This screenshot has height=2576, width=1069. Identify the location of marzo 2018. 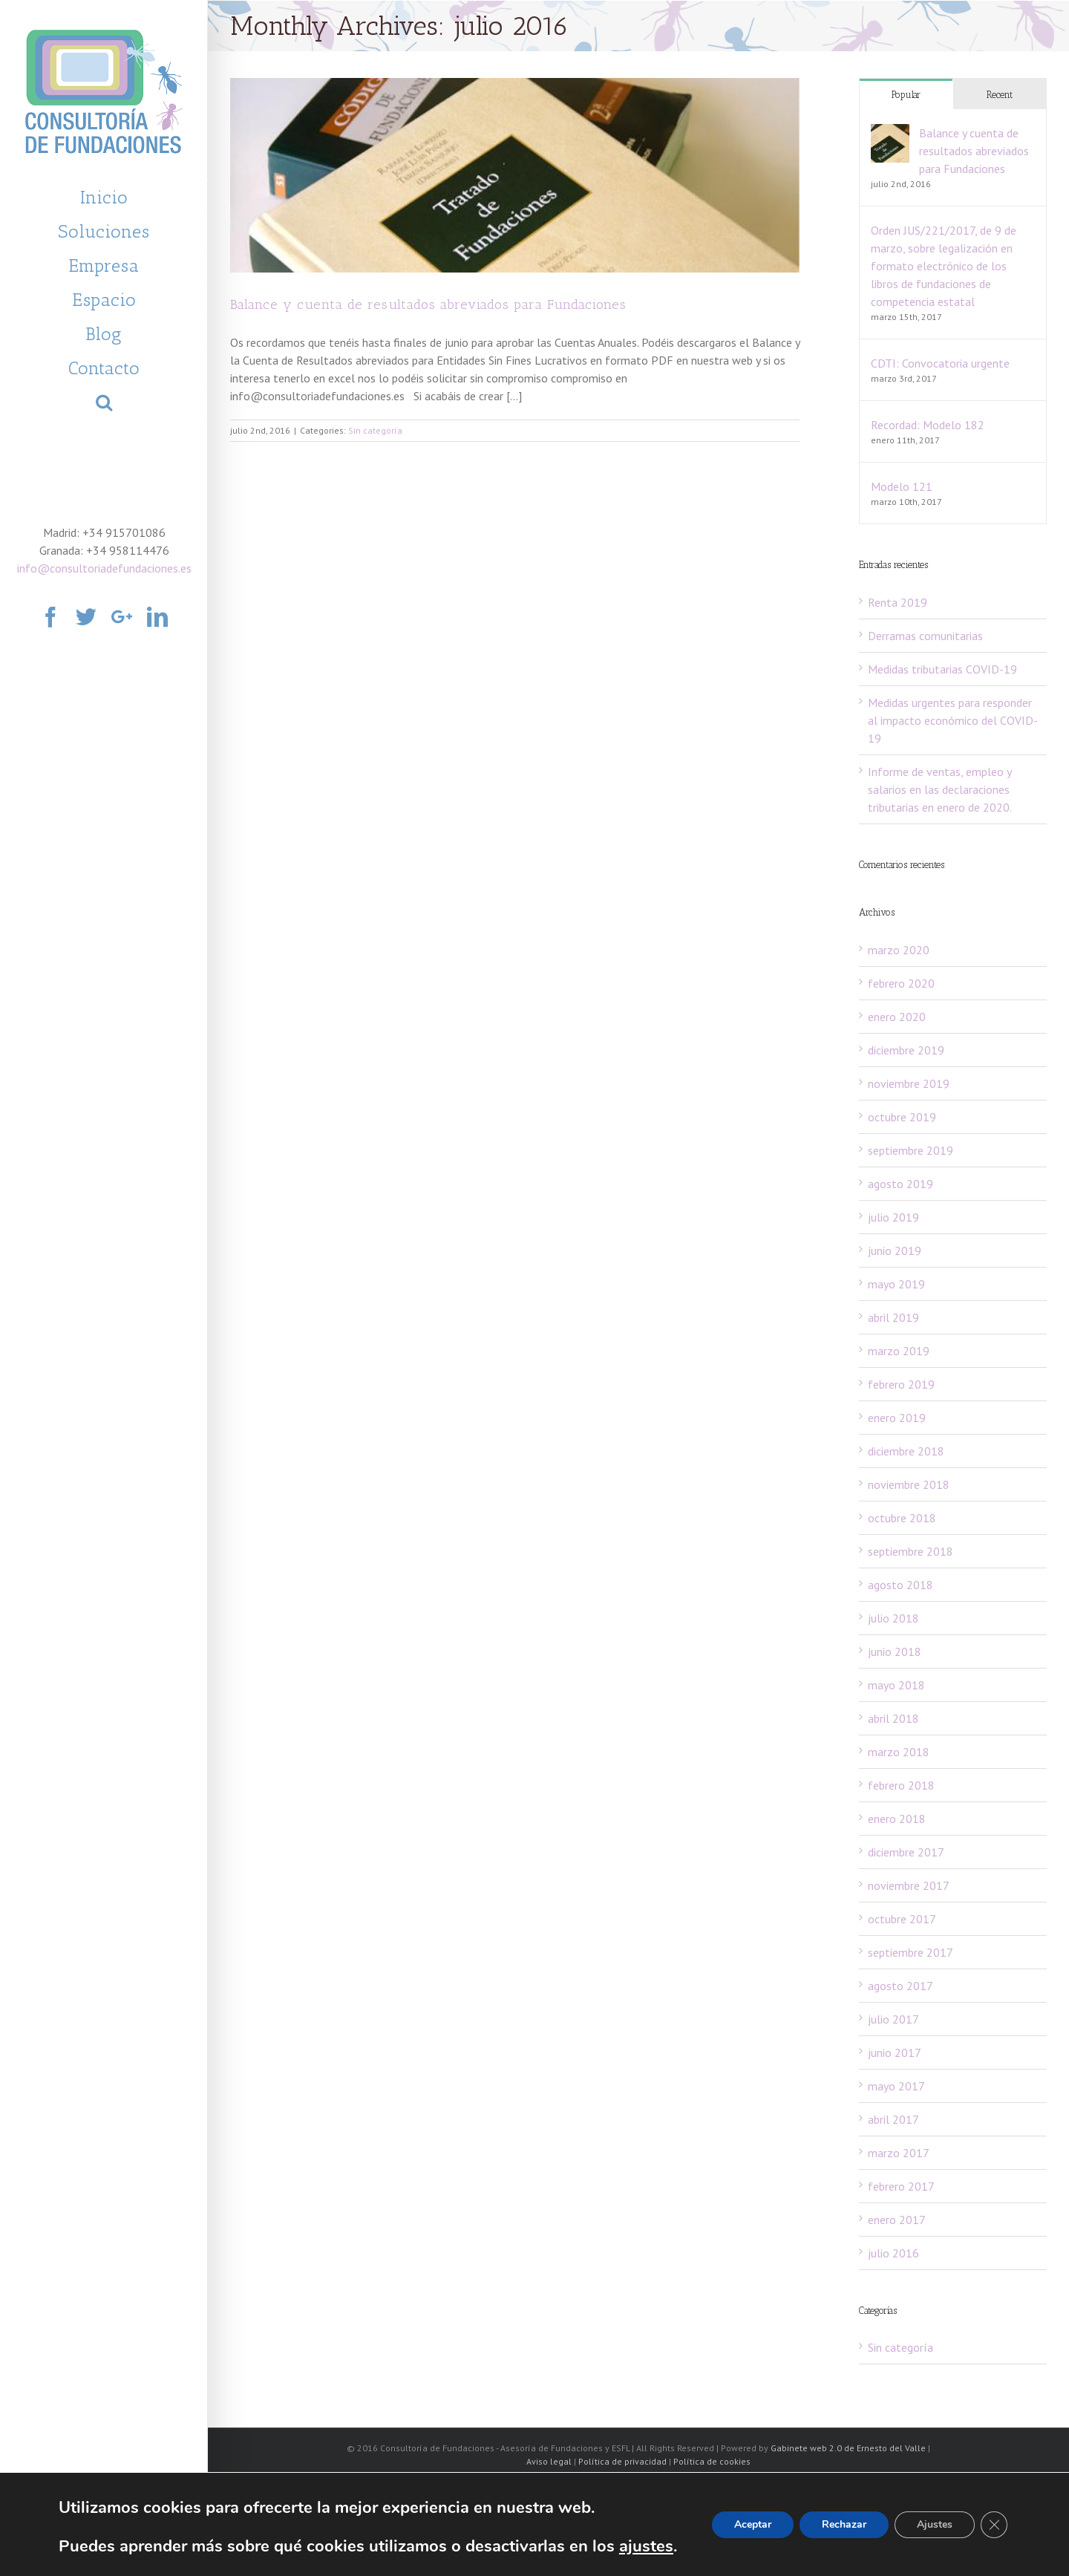
(898, 1751).